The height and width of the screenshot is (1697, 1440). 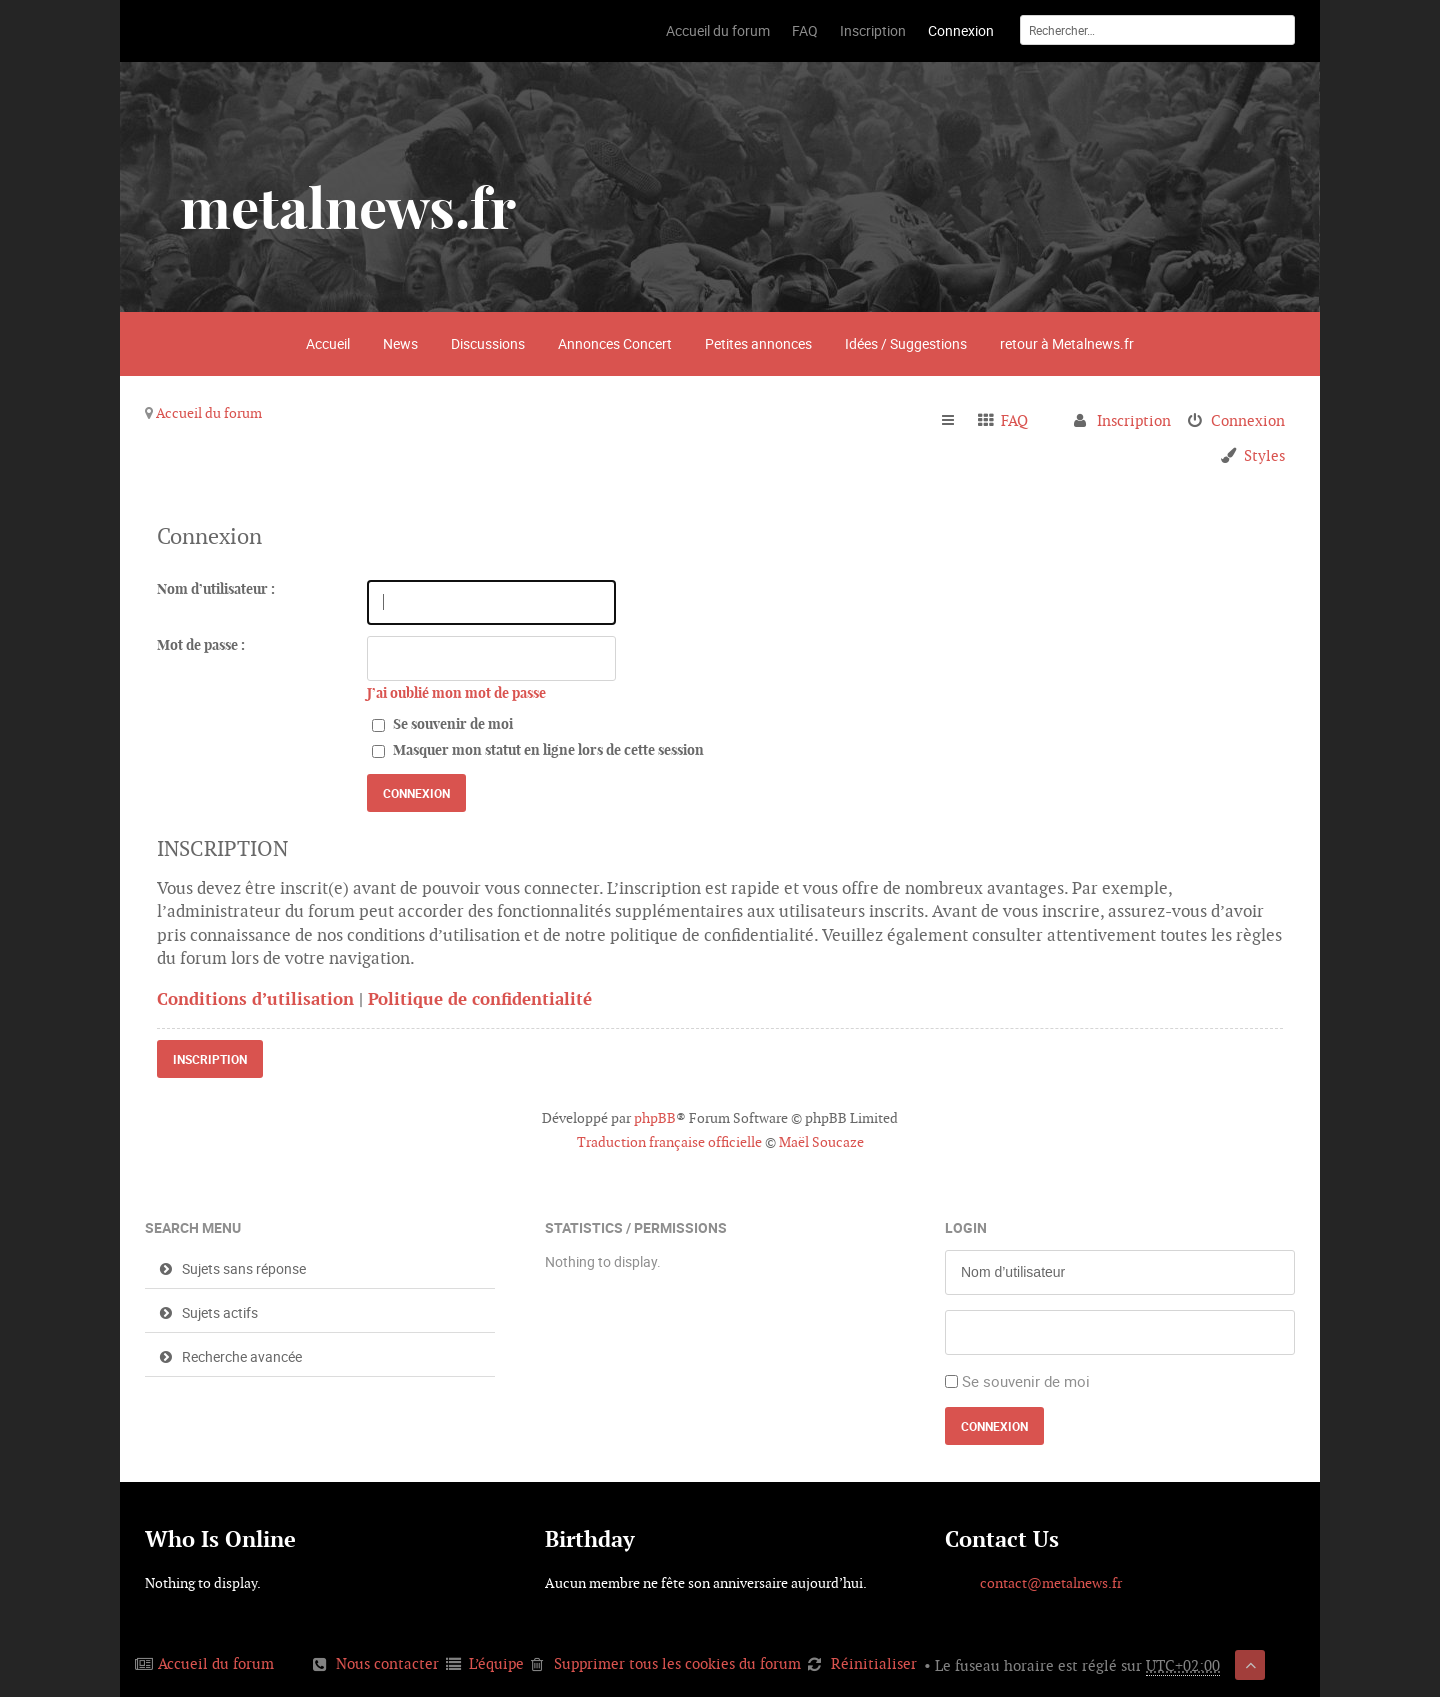 I want to click on Inscription [menuitem], so click(x=1134, y=420).